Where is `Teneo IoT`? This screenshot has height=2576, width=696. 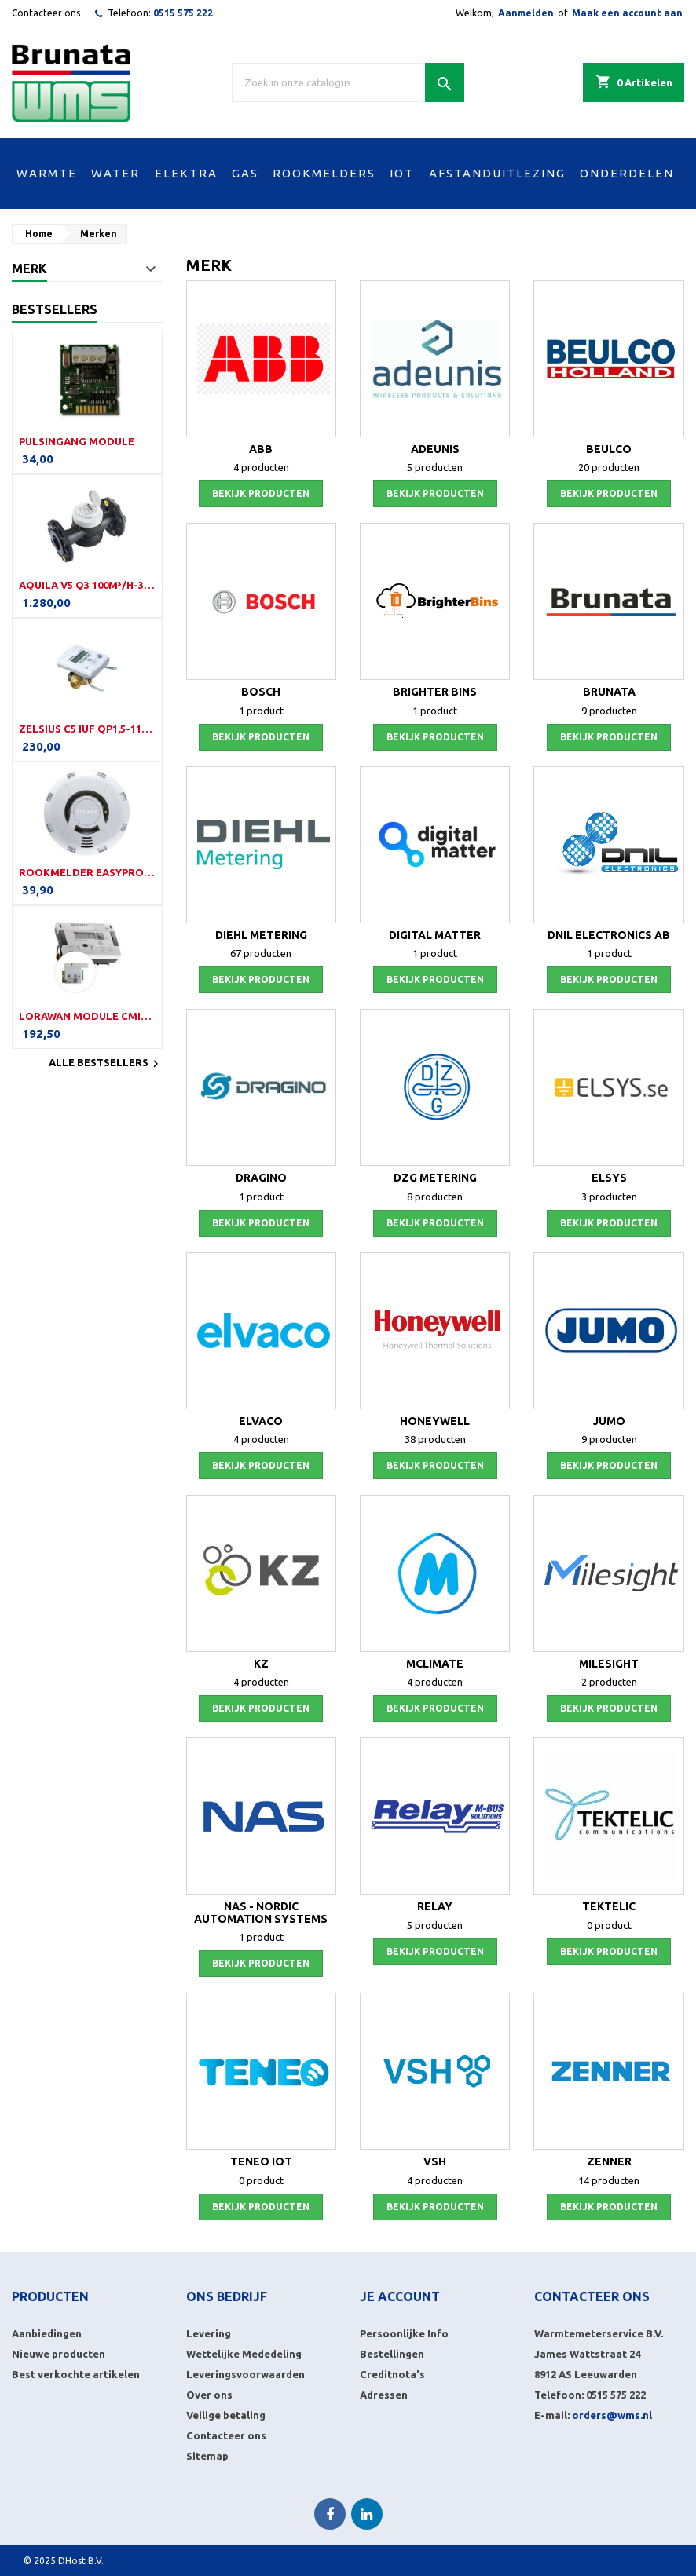
Teneo IoT is located at coordinates (261, 2161).